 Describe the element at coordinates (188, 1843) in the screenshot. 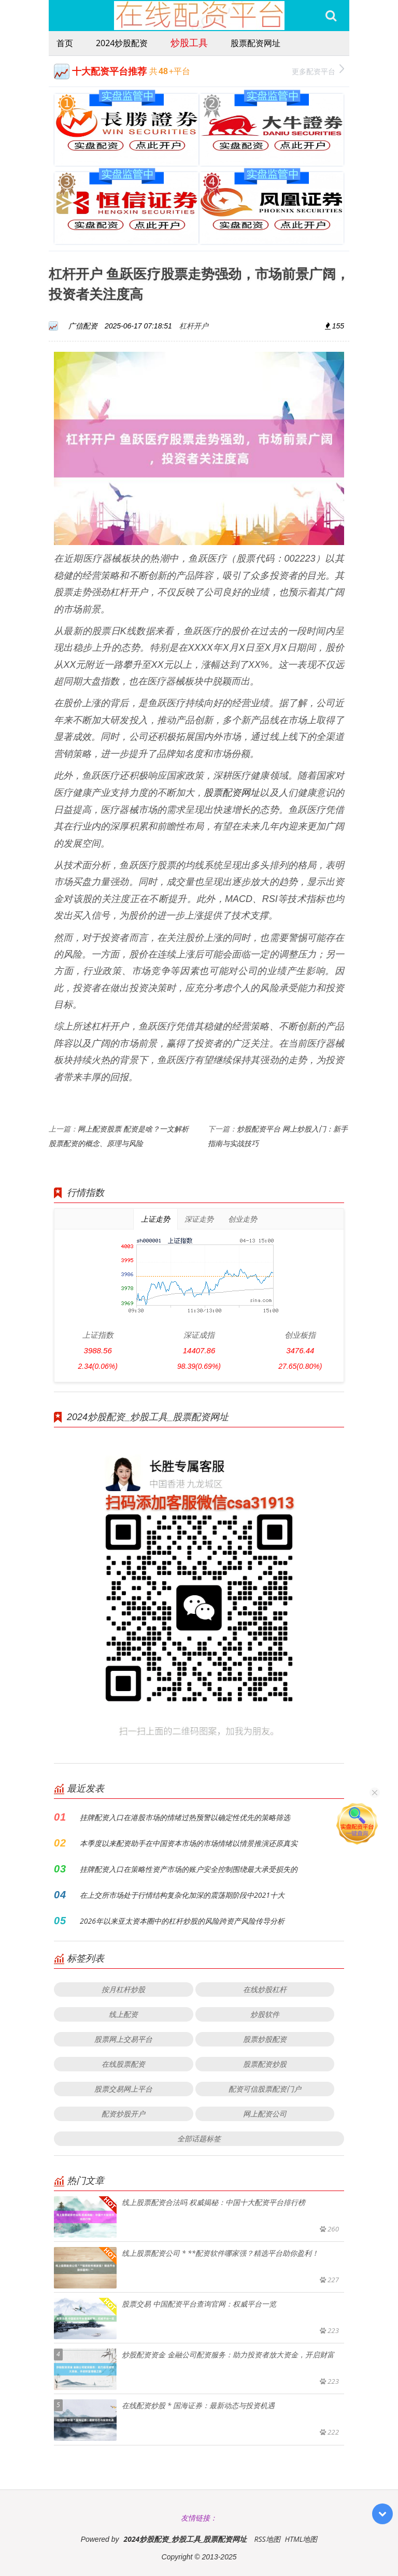

I see `本季度以来配资助手在中国资本市场的市场情绪以情景推演还原真实` at that location.